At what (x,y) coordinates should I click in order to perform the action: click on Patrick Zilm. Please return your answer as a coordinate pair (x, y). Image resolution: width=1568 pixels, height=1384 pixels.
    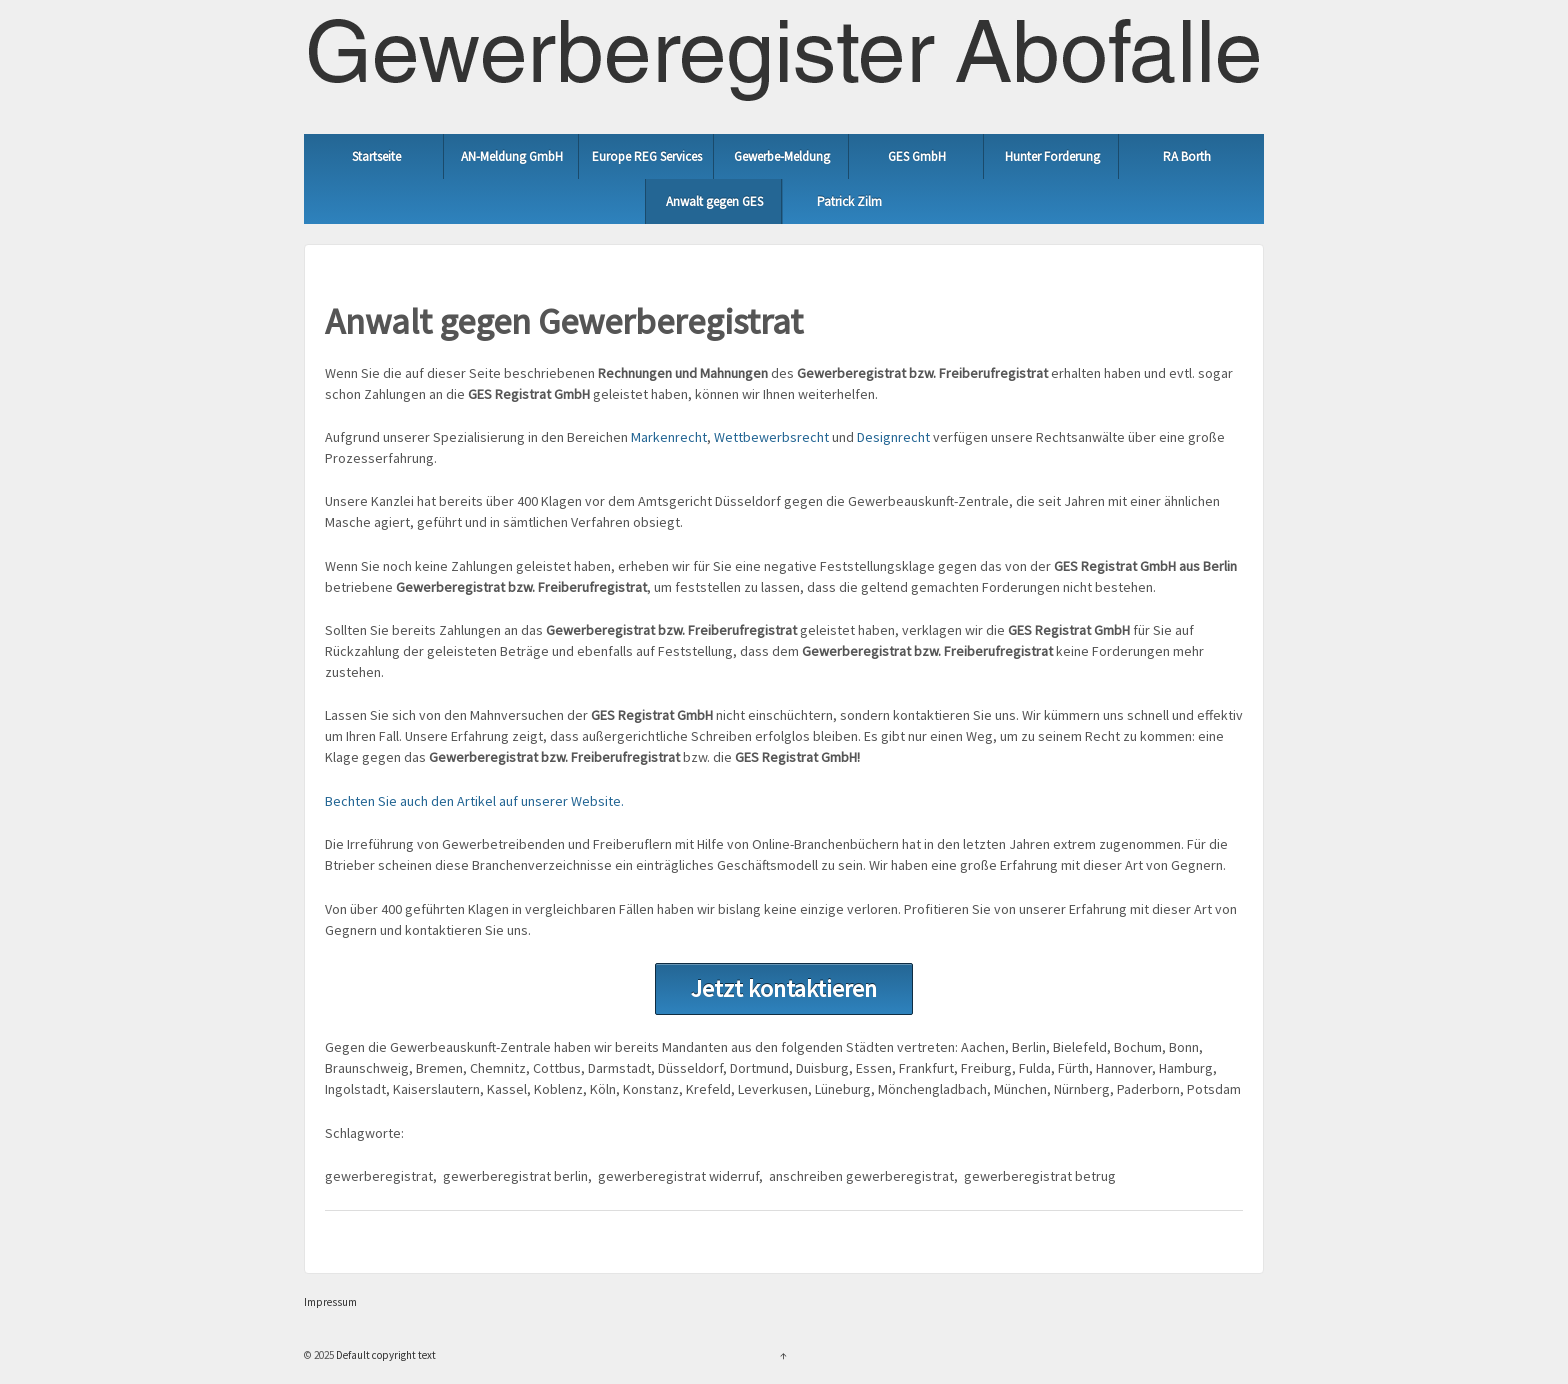
    Looking at the image, I should click on (849, 201).